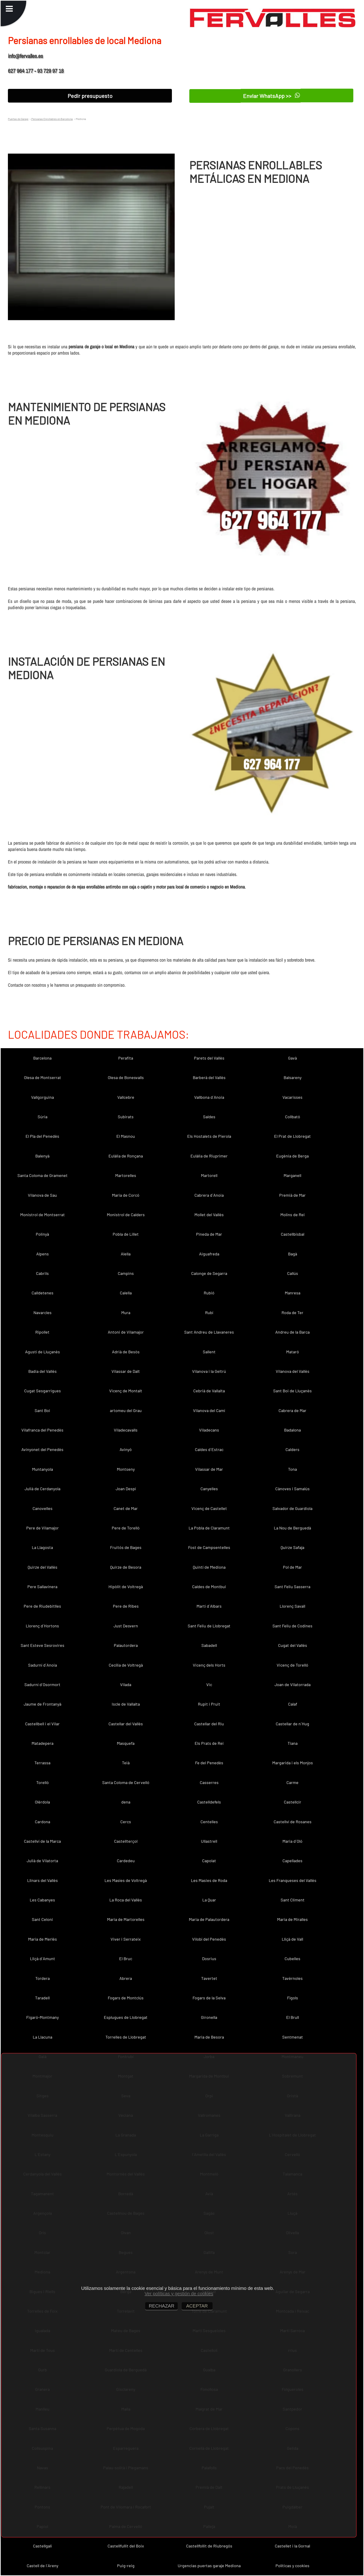 The height and width of the screenshot is (2576, 364). I want to click on Calonge de Segarra, so click(209, 1273).